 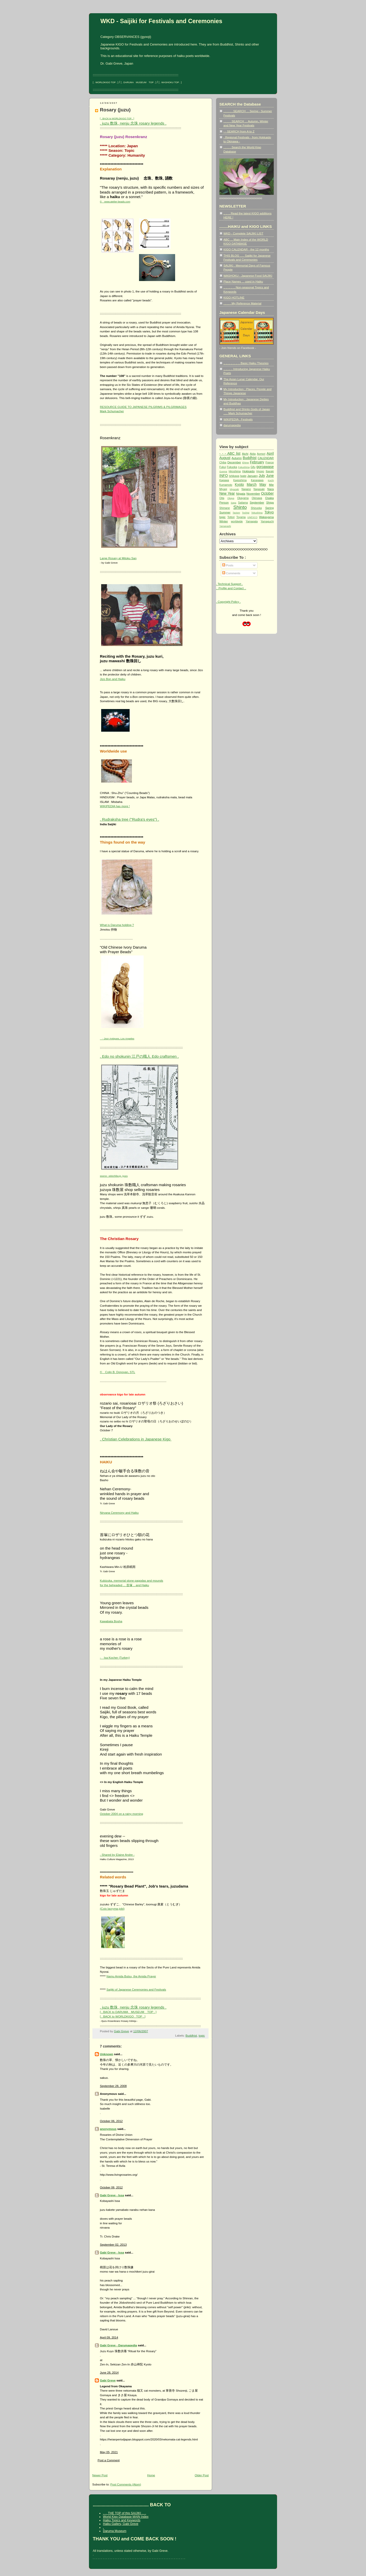 I want to click on . Technical Support ., so click(x=229, y=583).